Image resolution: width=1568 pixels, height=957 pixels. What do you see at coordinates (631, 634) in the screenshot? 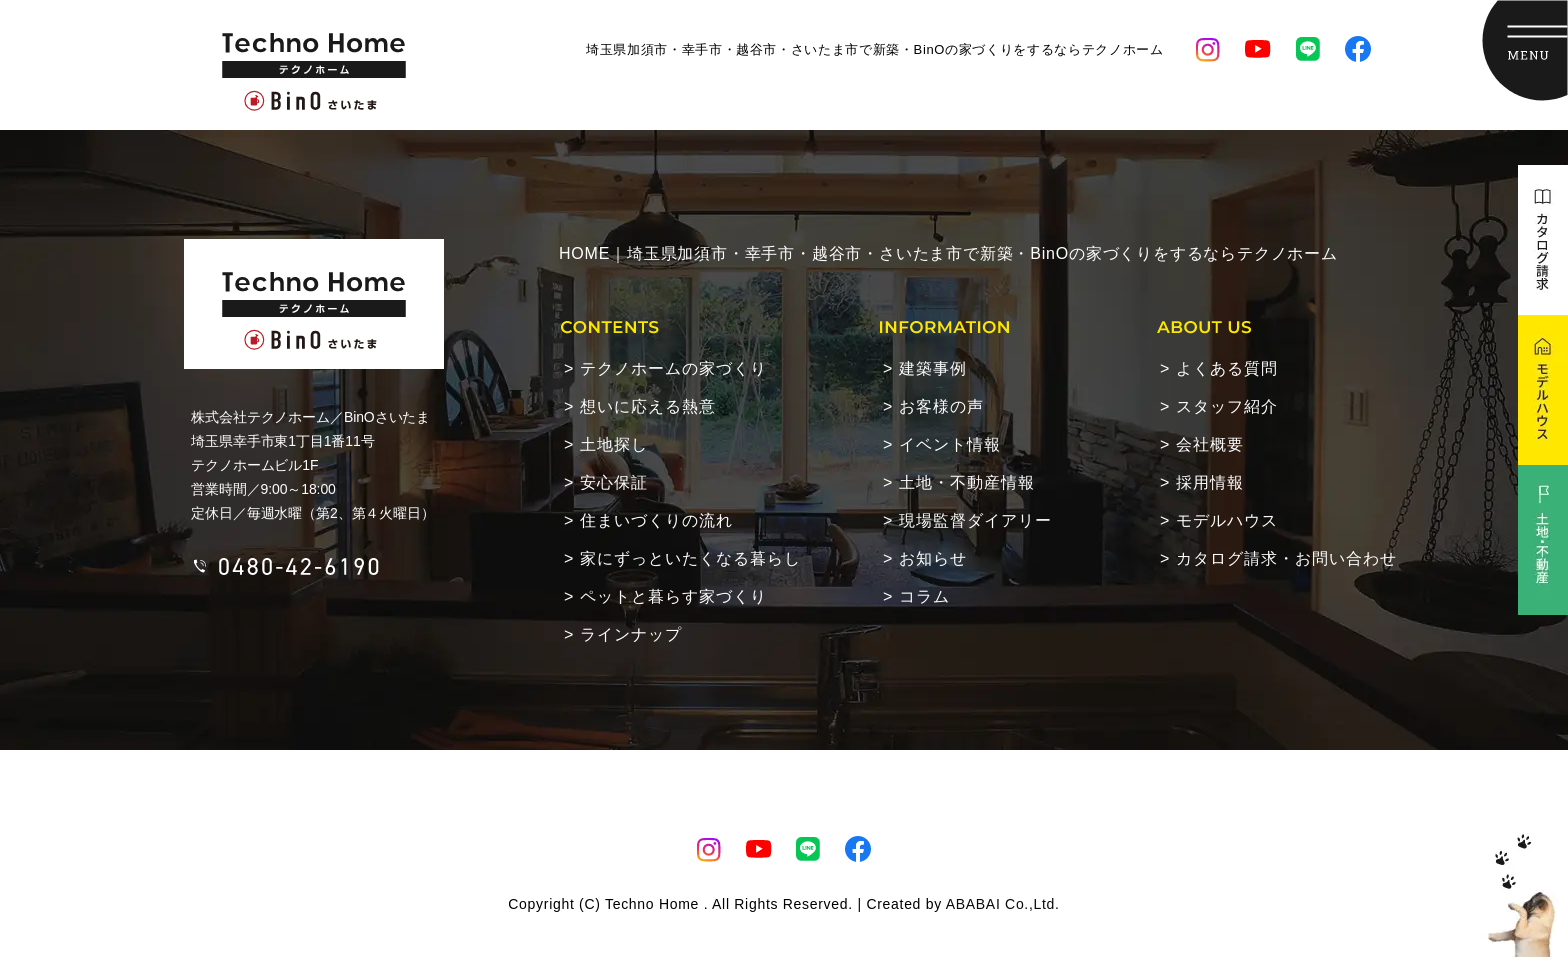
I see `ラインナップ` at bounding box center [631, 634].